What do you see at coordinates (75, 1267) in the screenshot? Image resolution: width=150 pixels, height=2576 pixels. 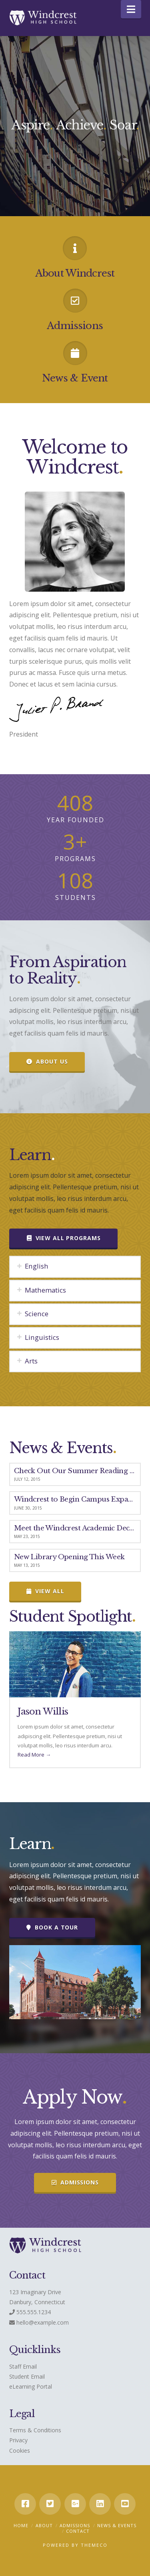 I see `[tab]` at bounding box center [75, 1267].